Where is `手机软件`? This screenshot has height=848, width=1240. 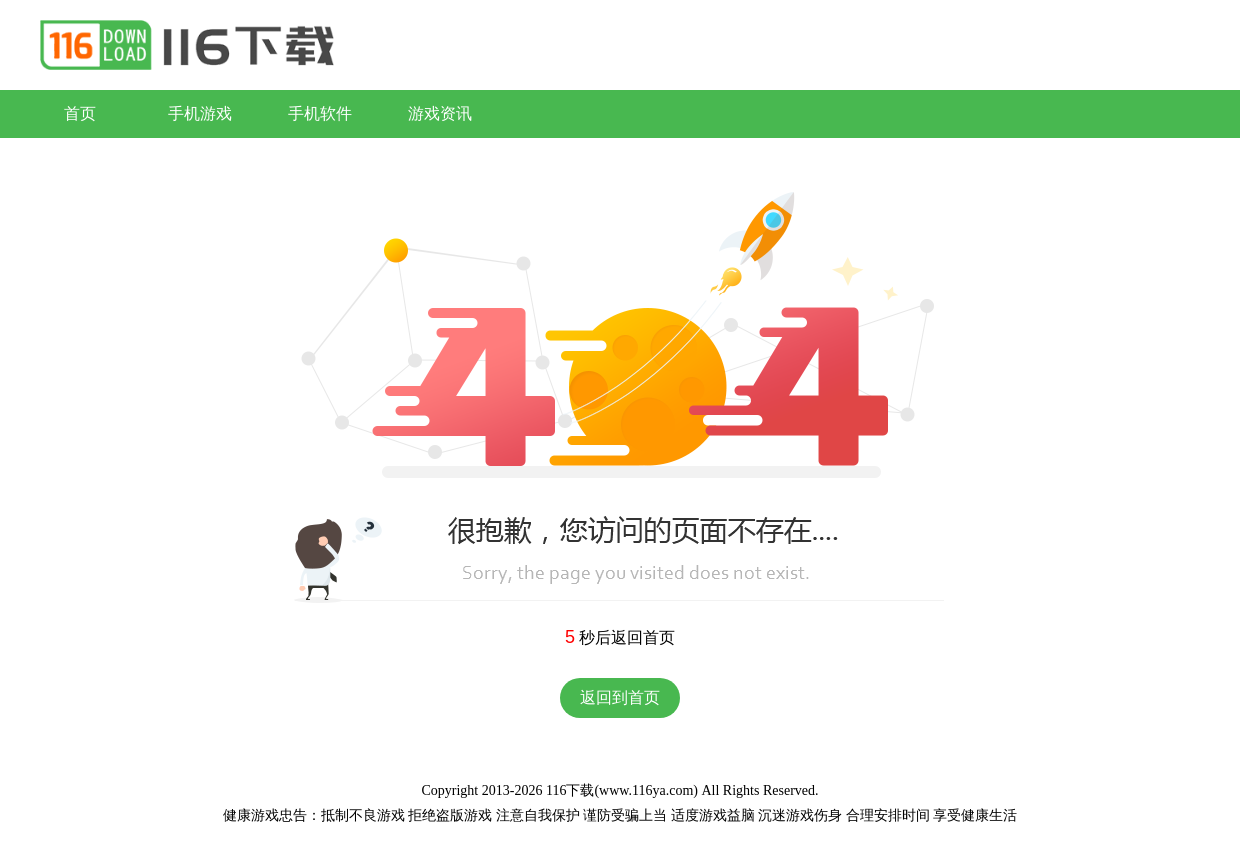 手机软件 is located at coordinates (320, 113).